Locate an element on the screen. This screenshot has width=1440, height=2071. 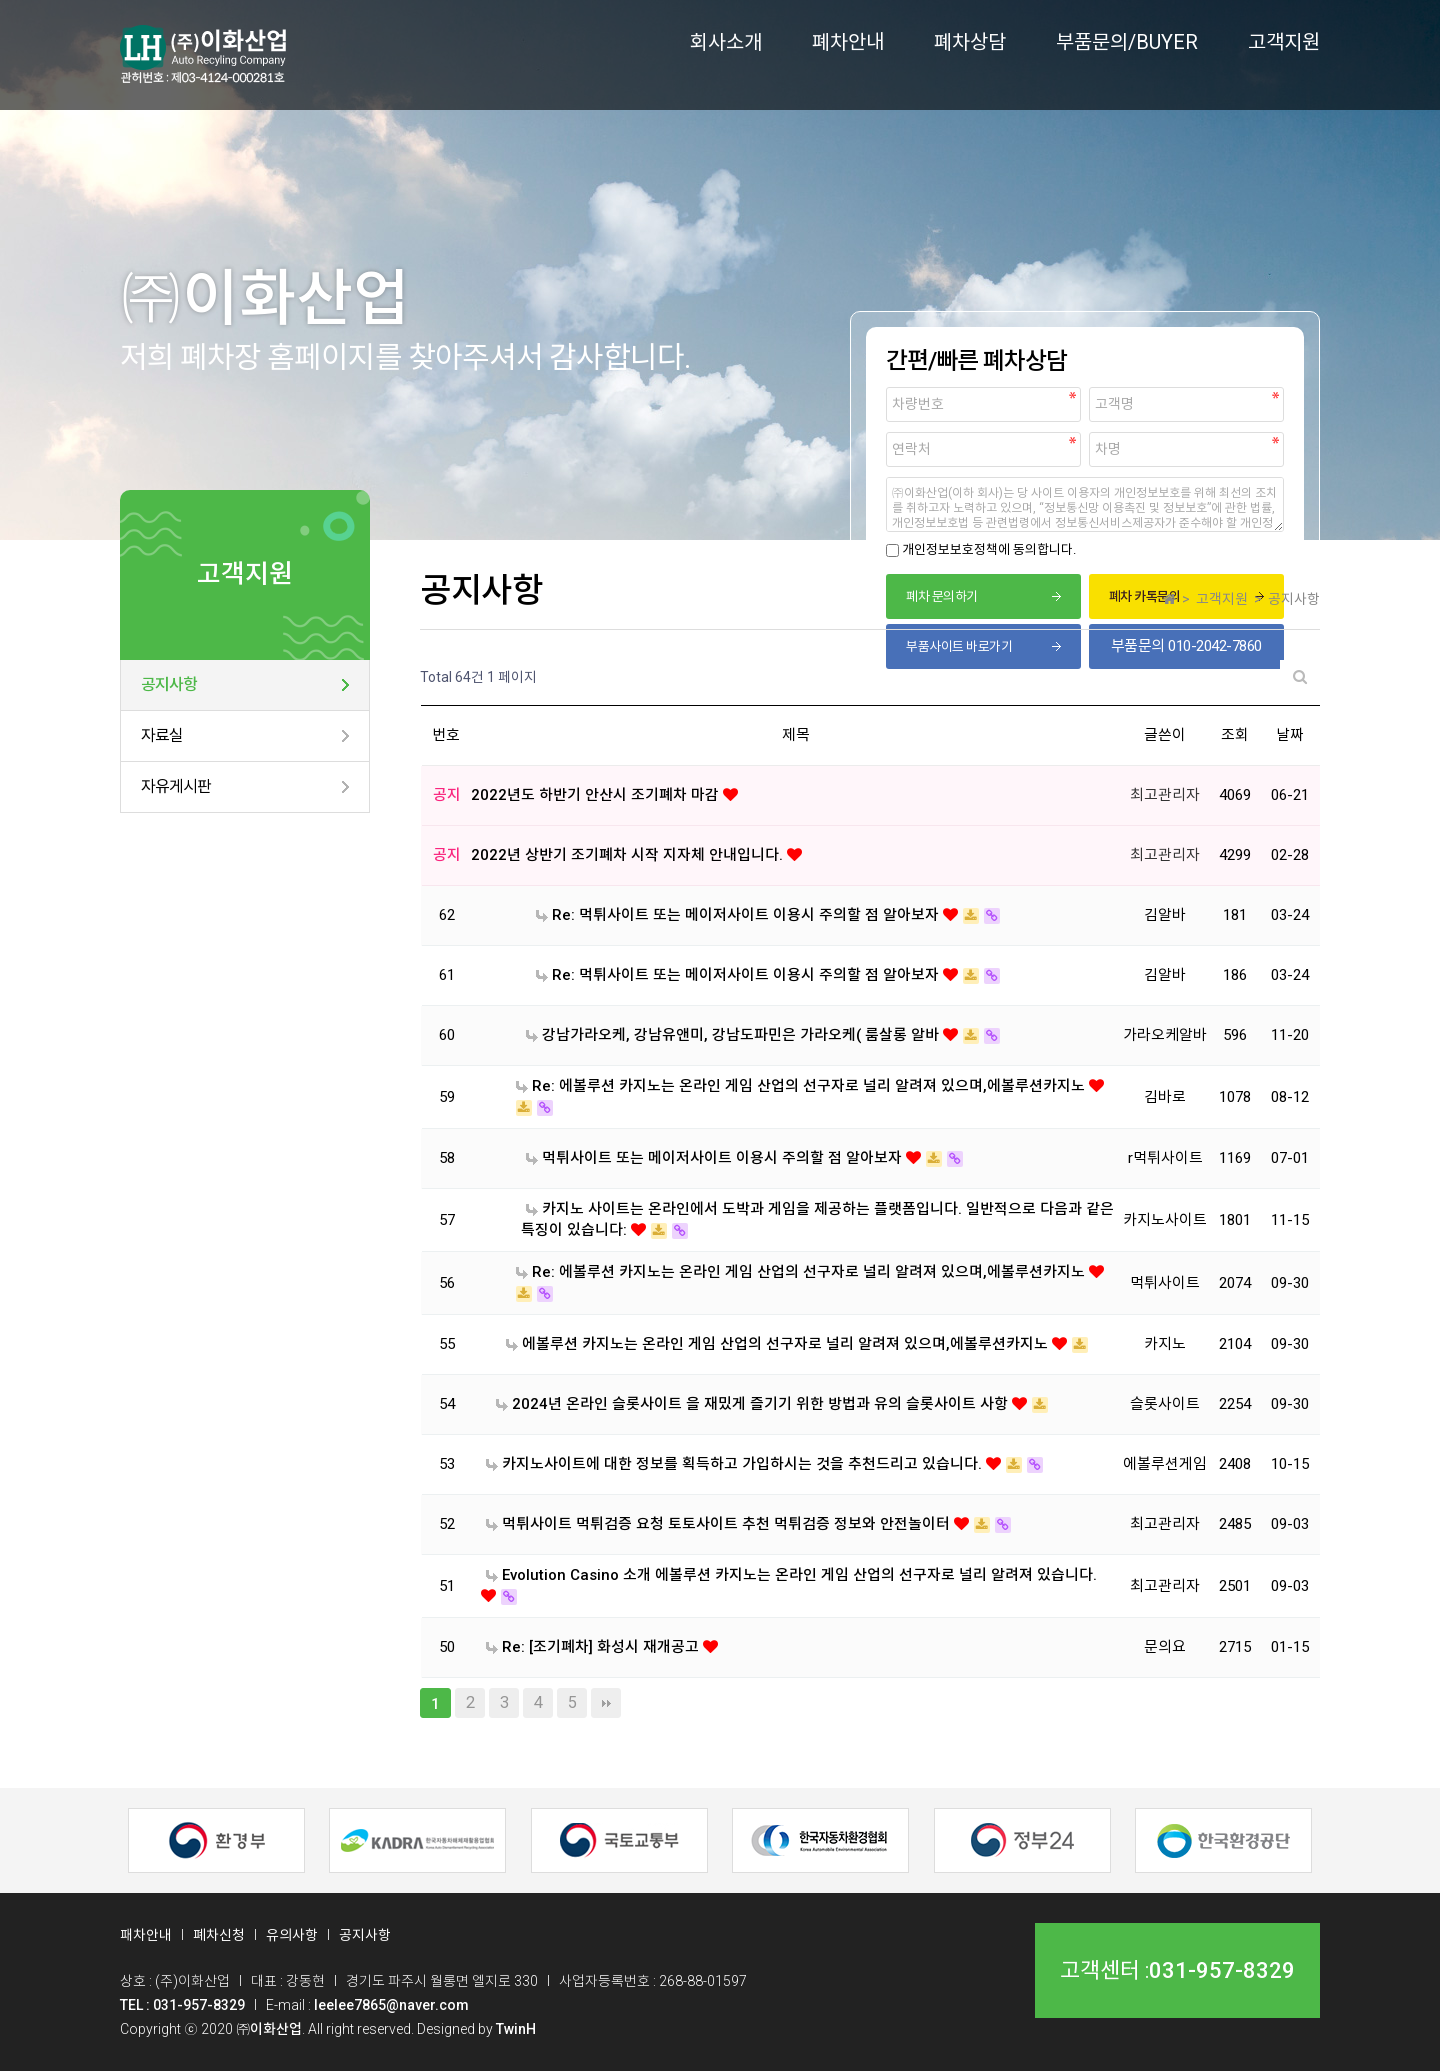
유의사항 is located at coordinates (292, 1935).